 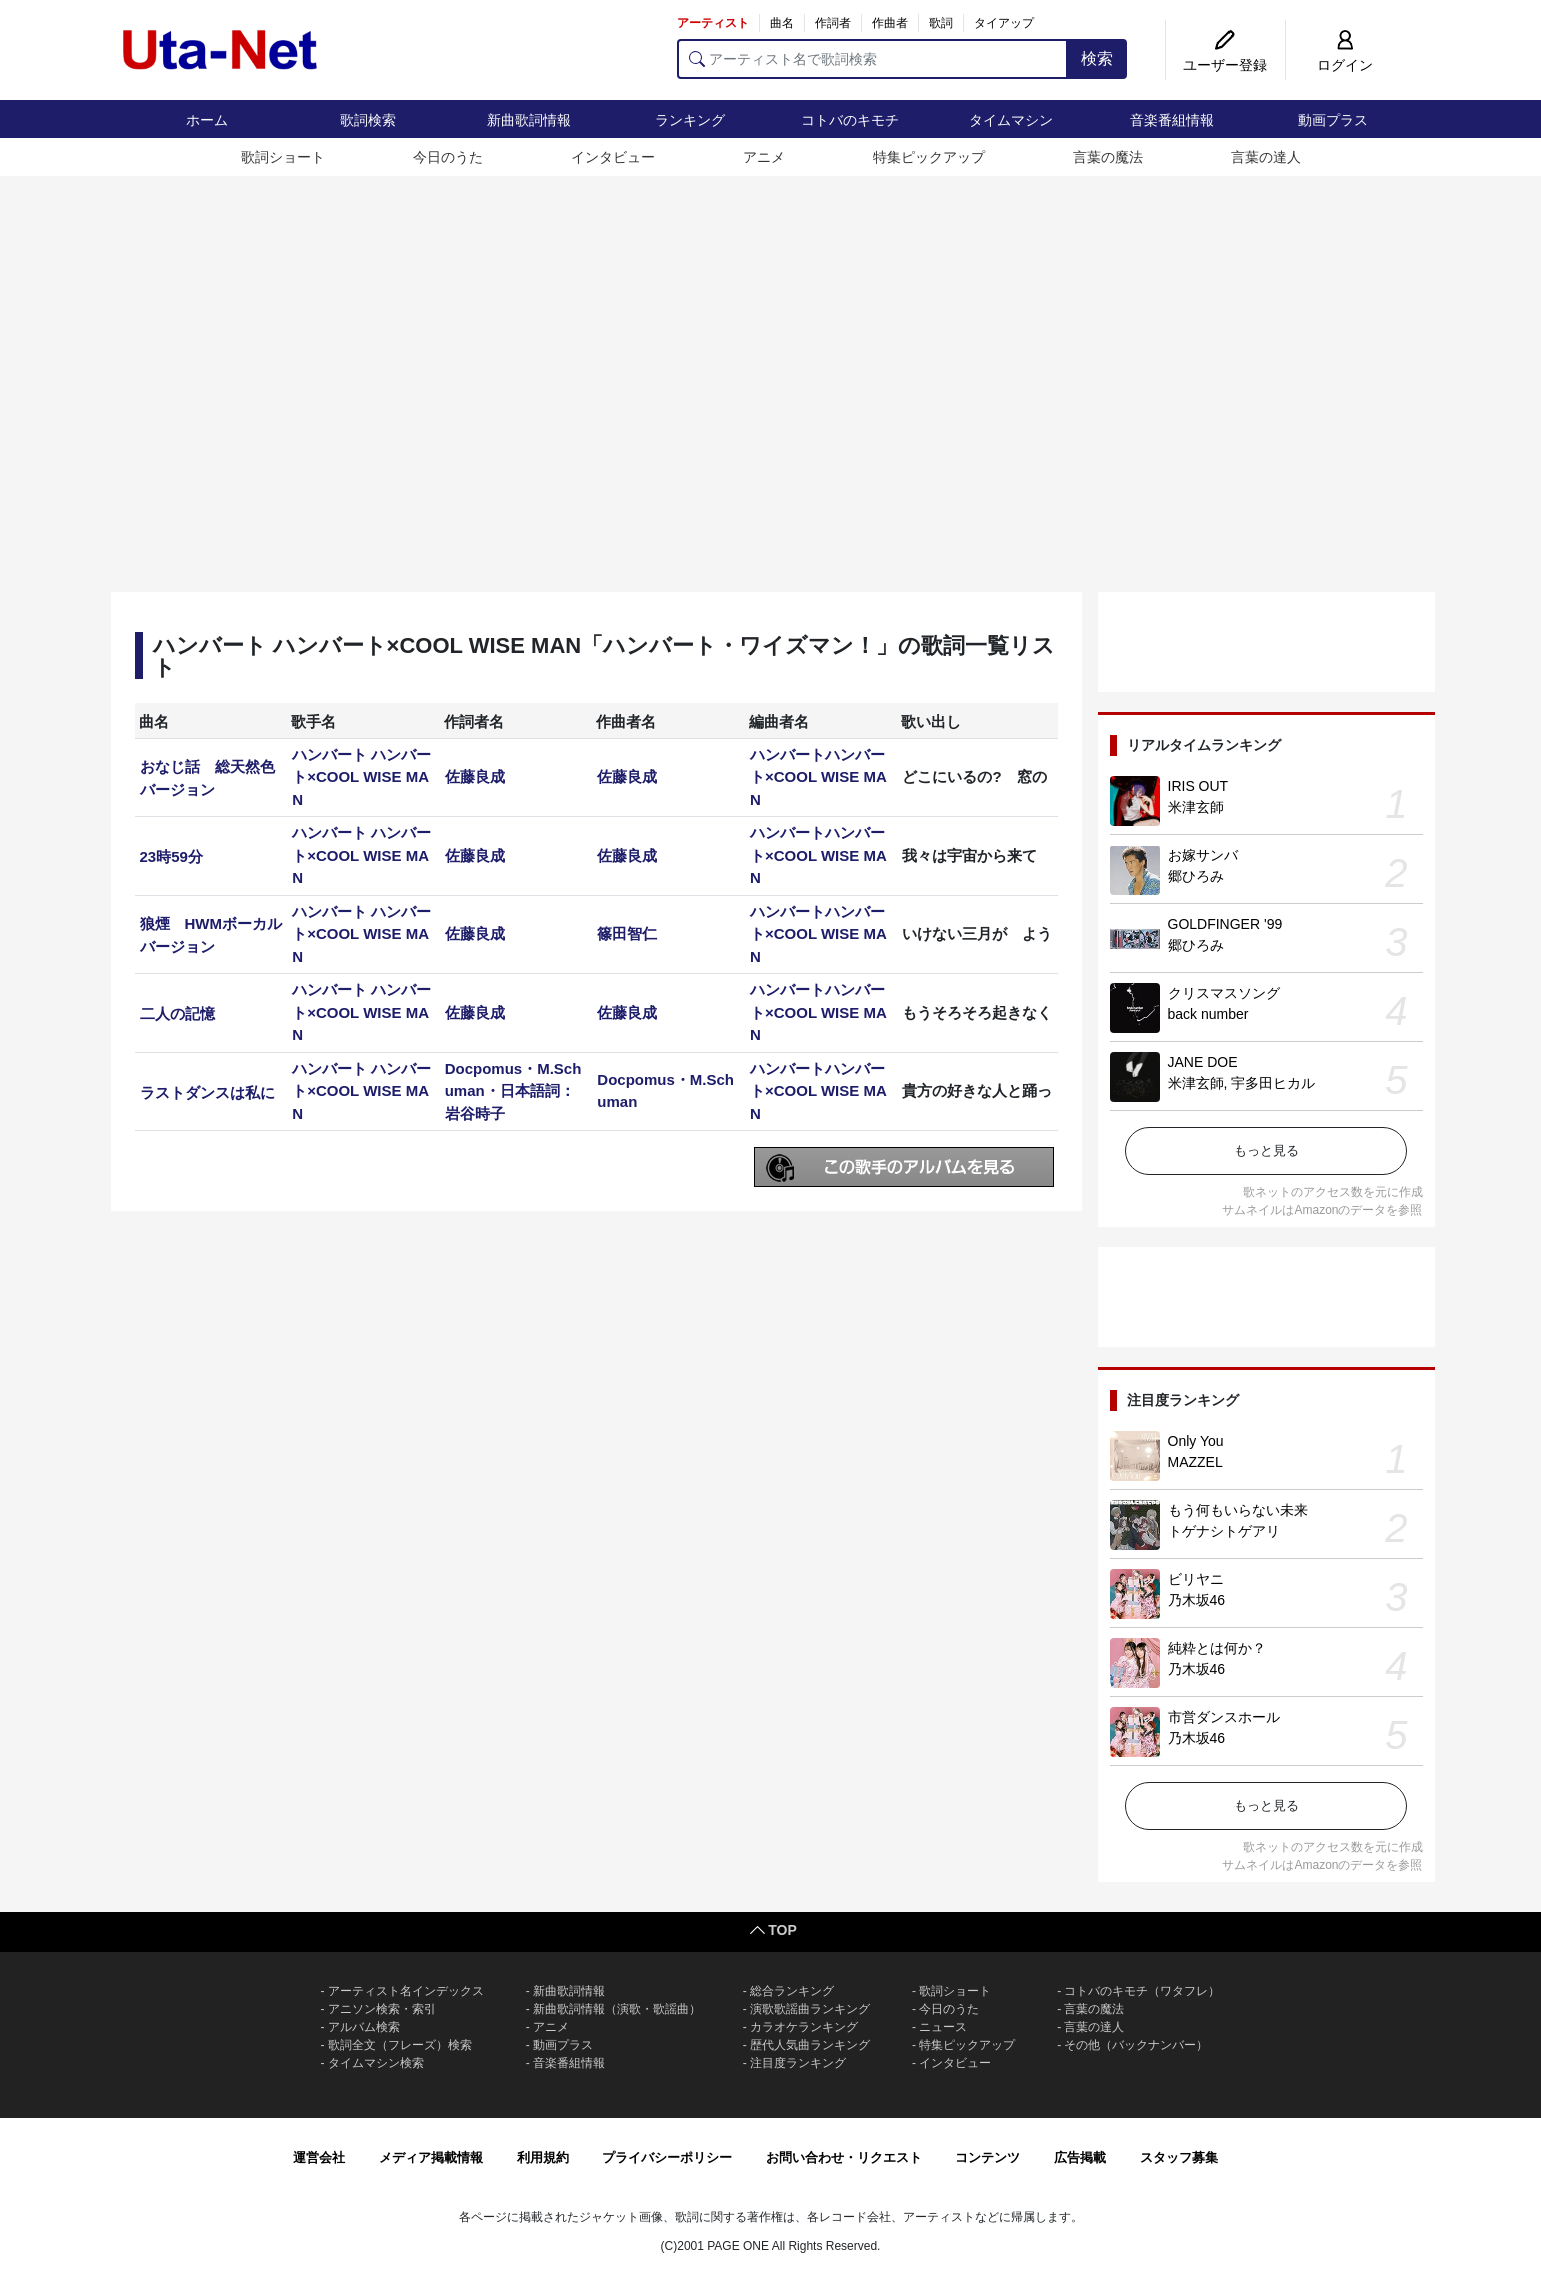 What do you see at coordinates (1196, 876) in the screenshot?
I see `郷ひろみ` at bounding box center [1196, 876].